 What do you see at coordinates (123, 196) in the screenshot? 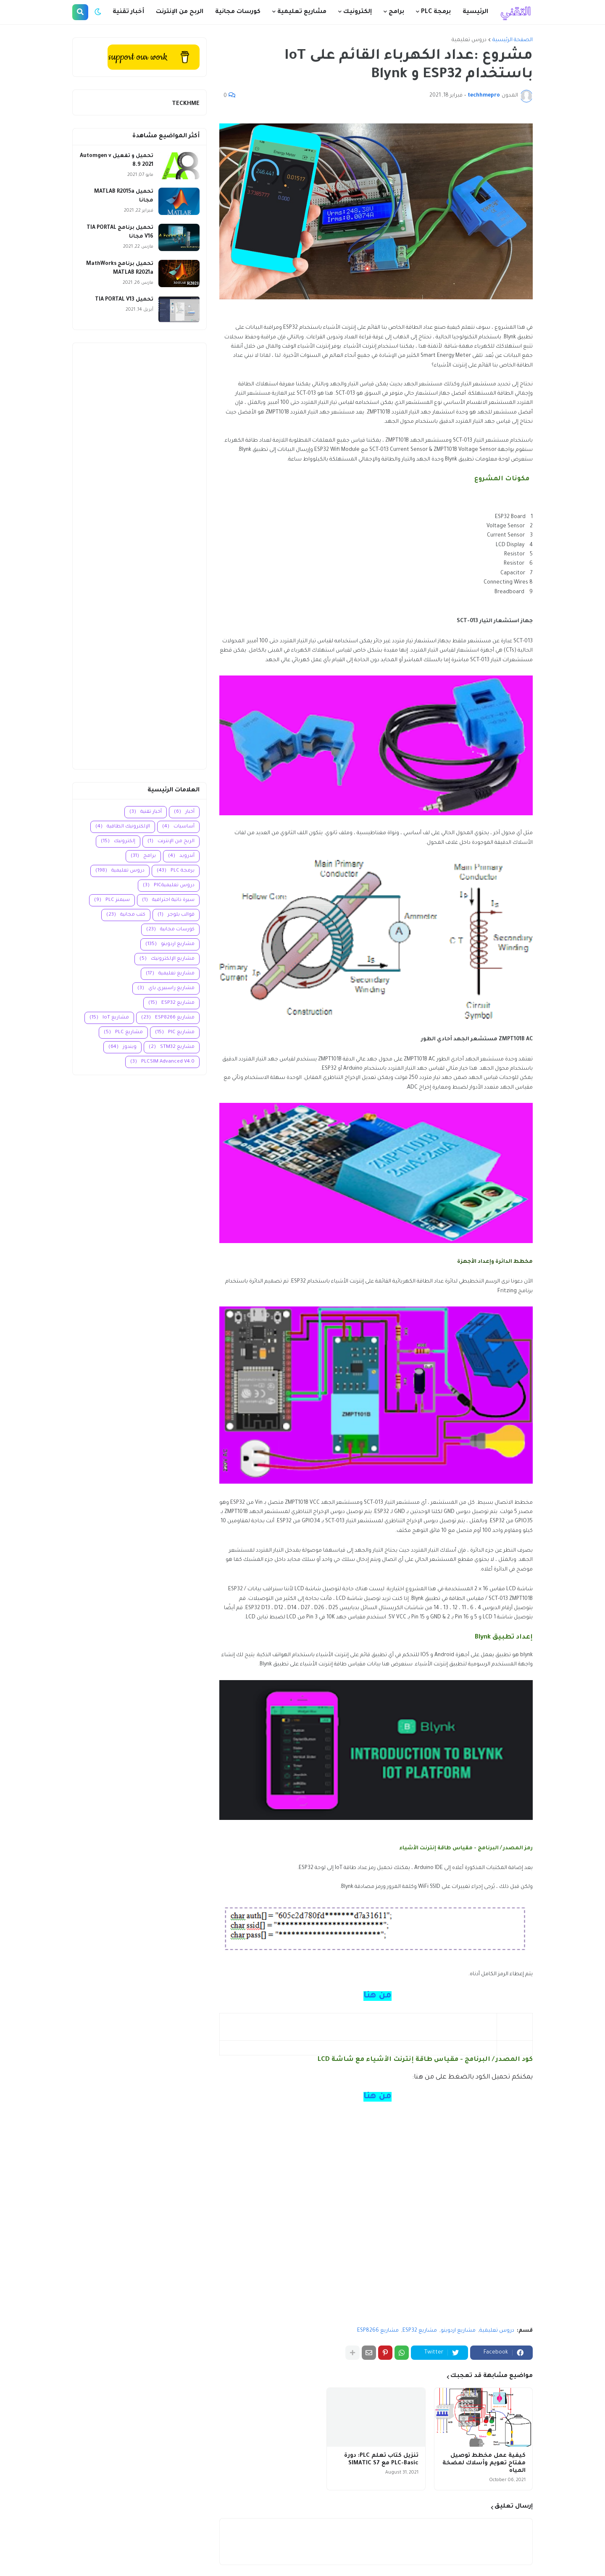
I see `تحميل MATLAB R2015a مجانا` at bounding box center [123, 196].